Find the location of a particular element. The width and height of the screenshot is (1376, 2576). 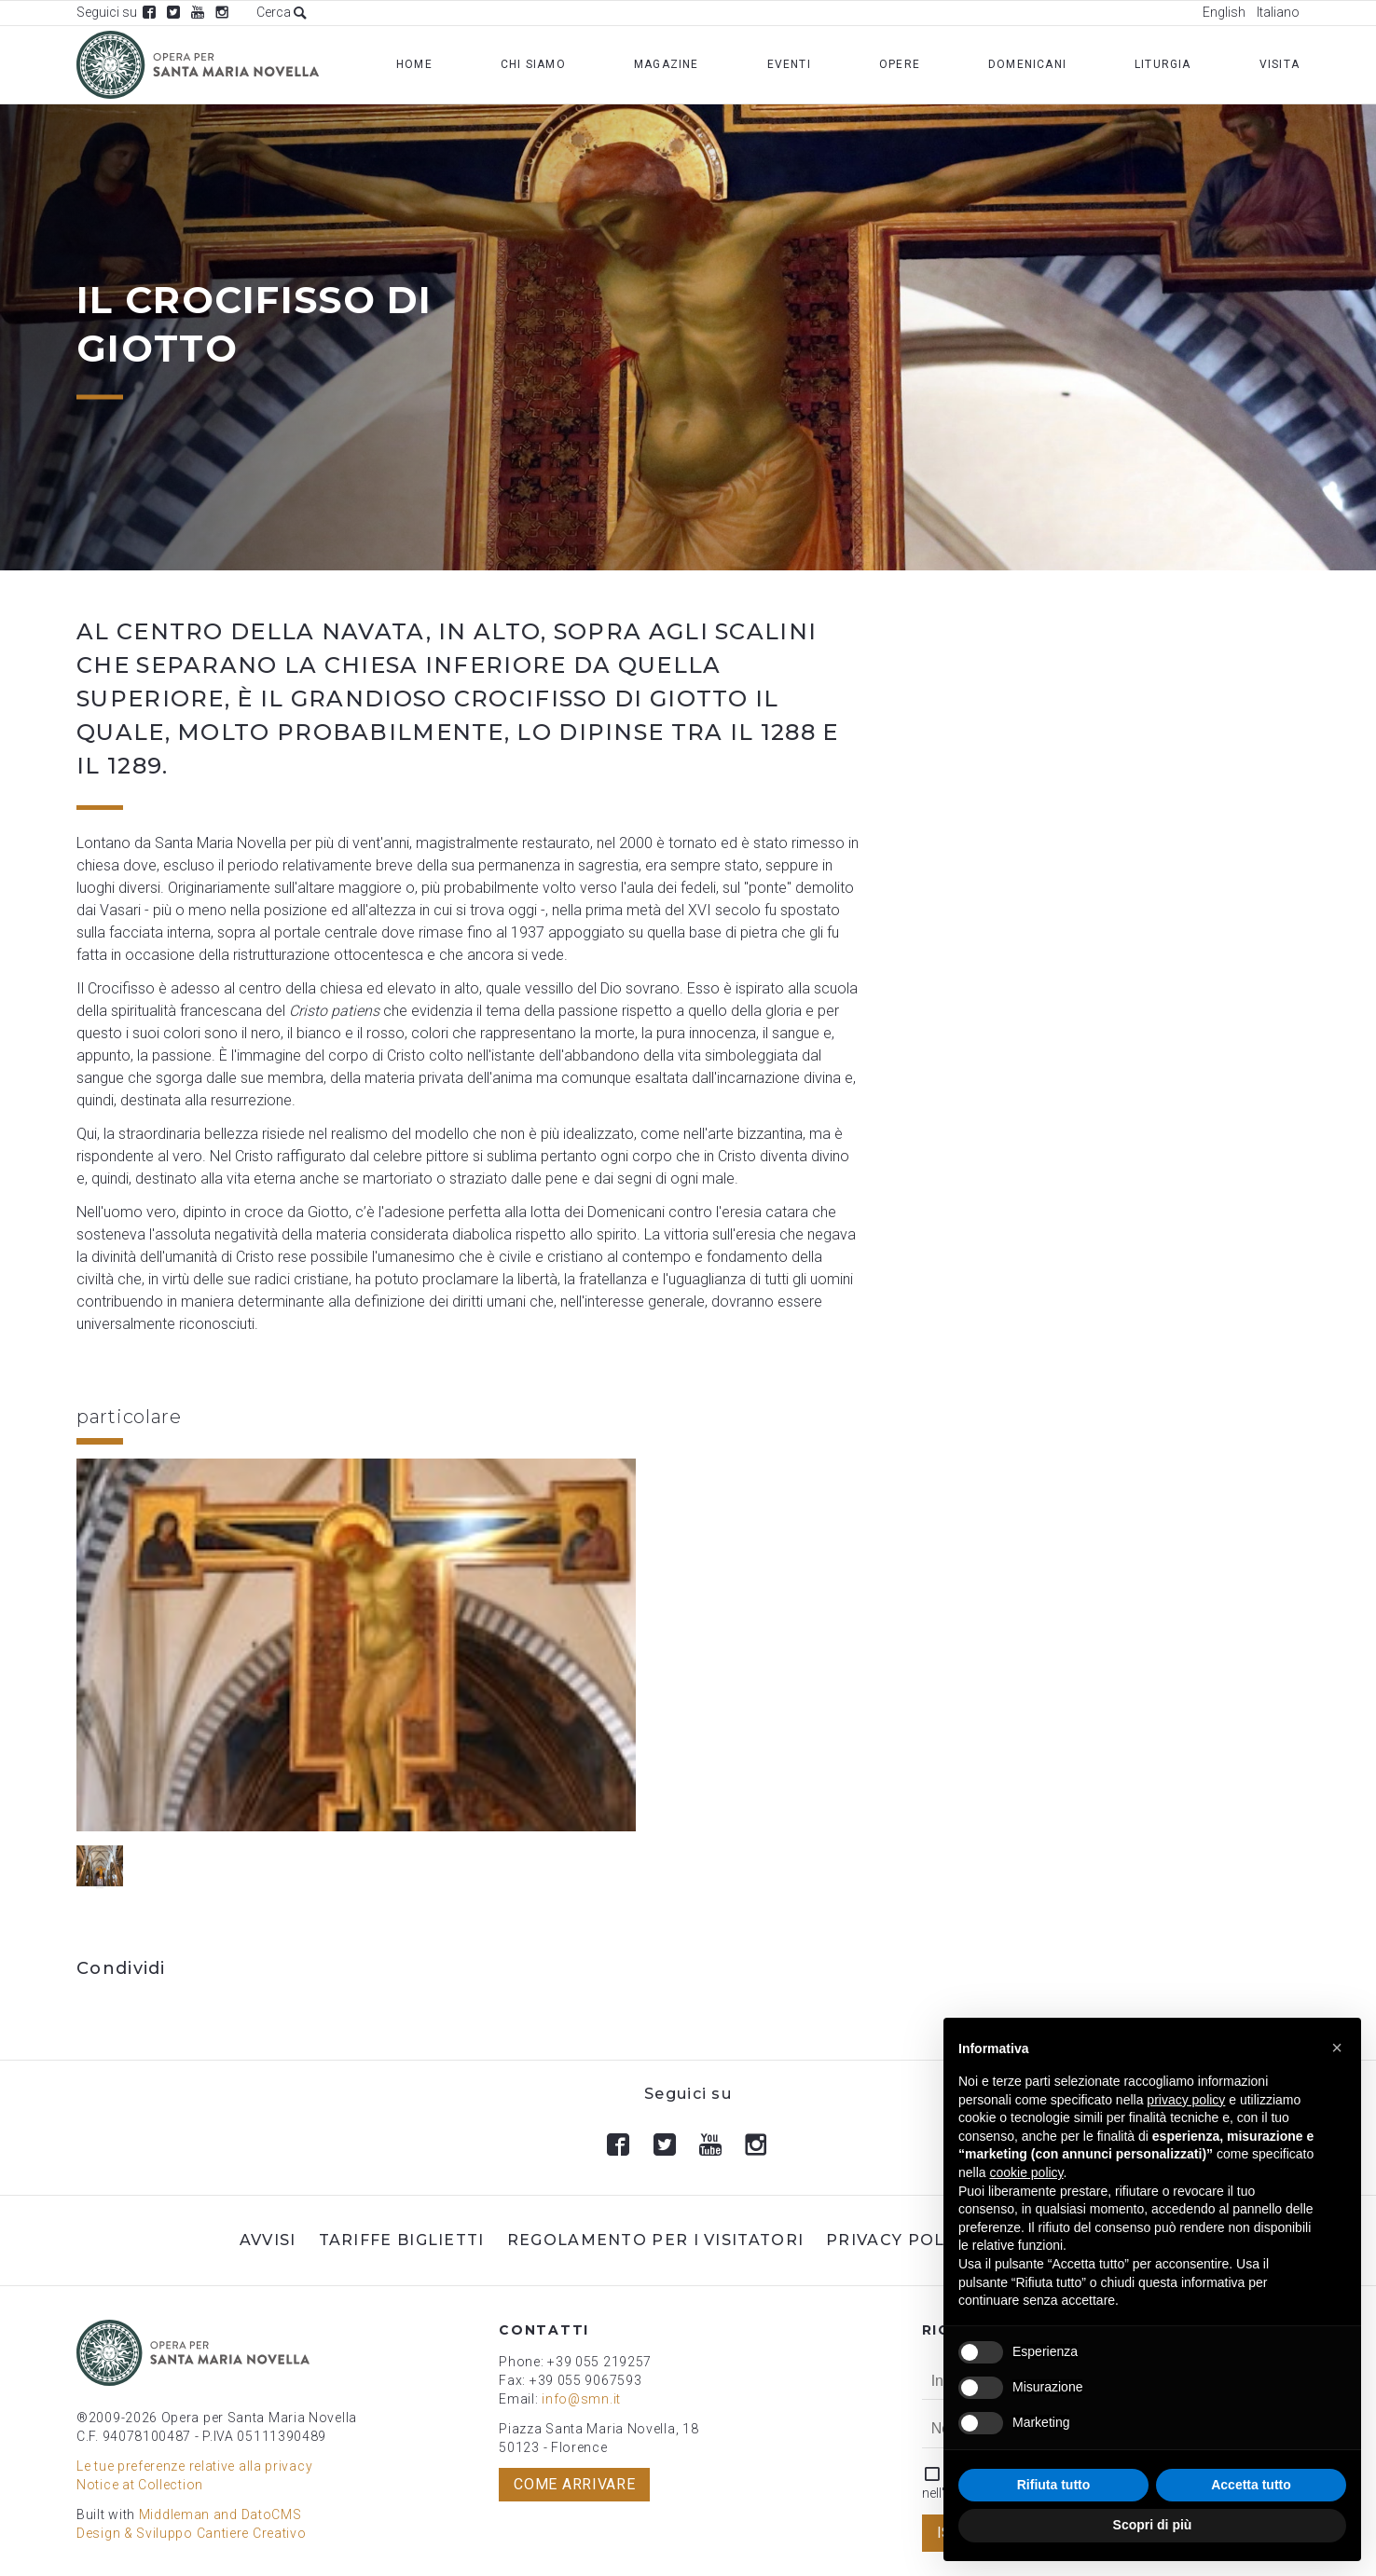

Accetta tutto [button] is located at coordinates (1251, 2484).